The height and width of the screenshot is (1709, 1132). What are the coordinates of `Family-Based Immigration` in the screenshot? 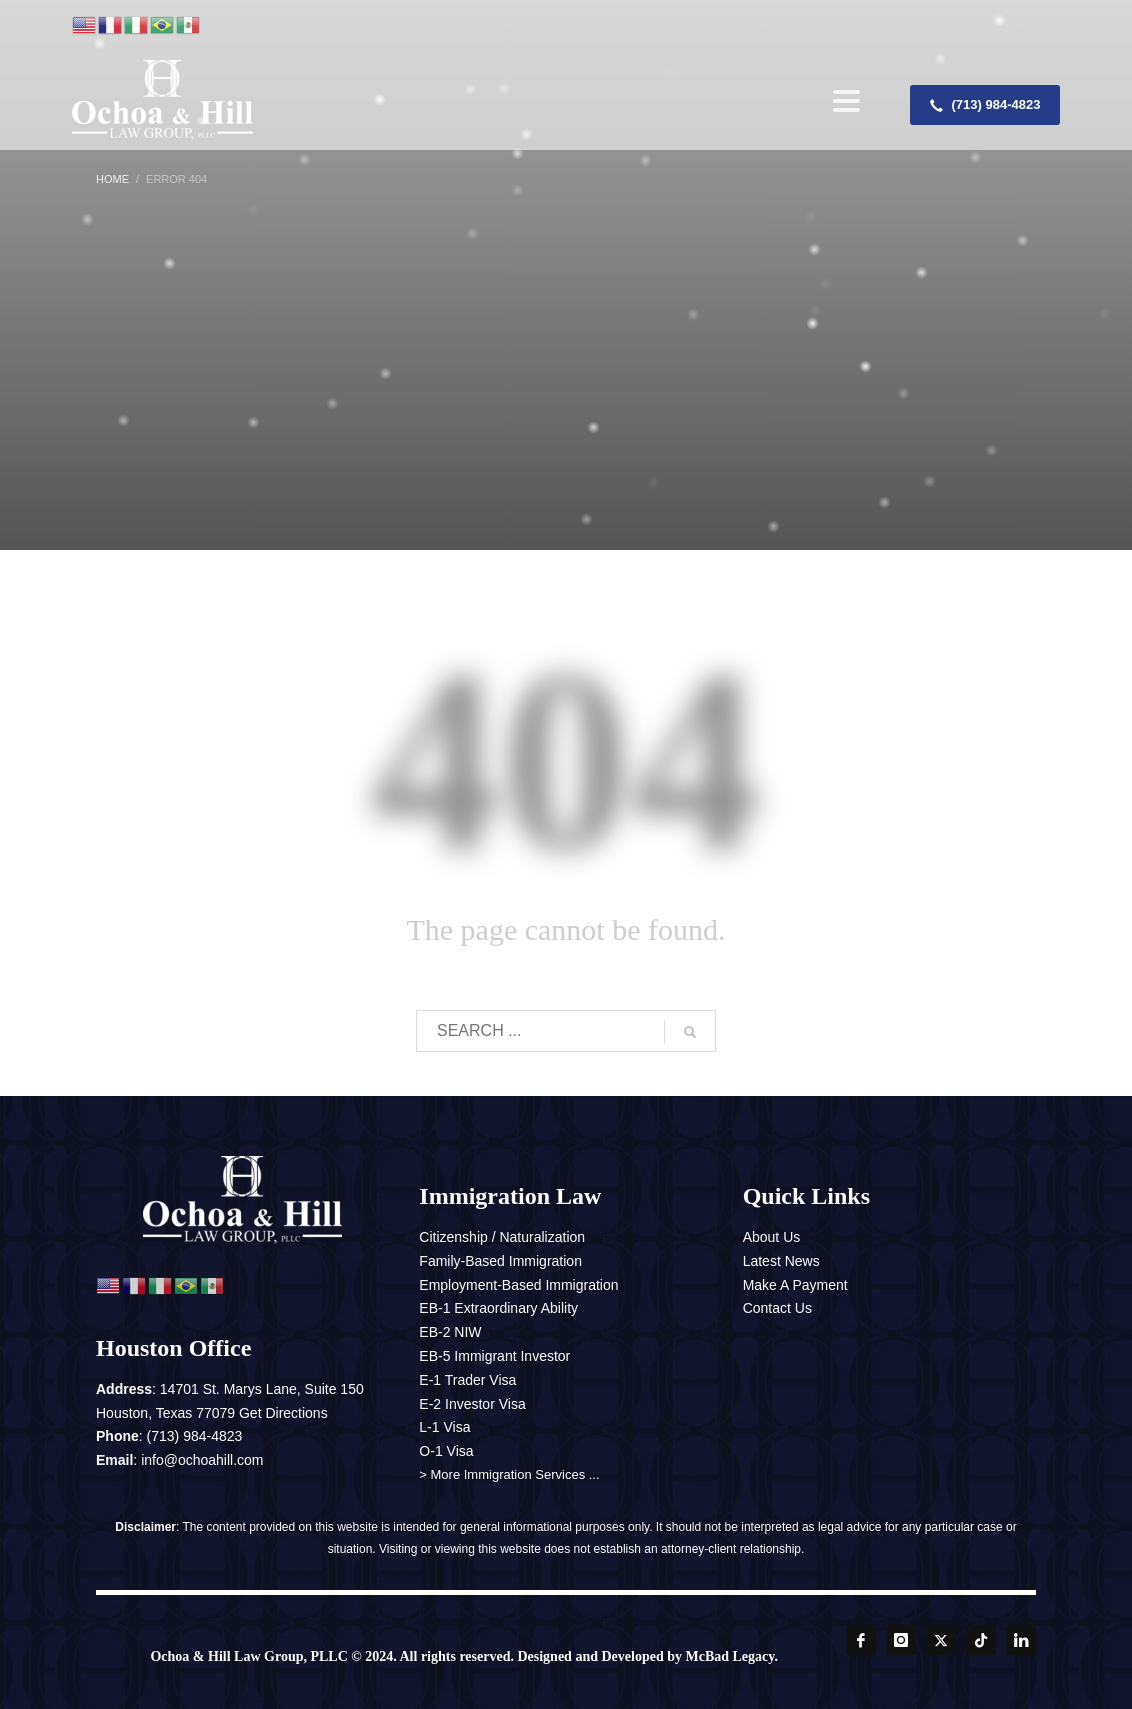 It's located at (500, 1261).